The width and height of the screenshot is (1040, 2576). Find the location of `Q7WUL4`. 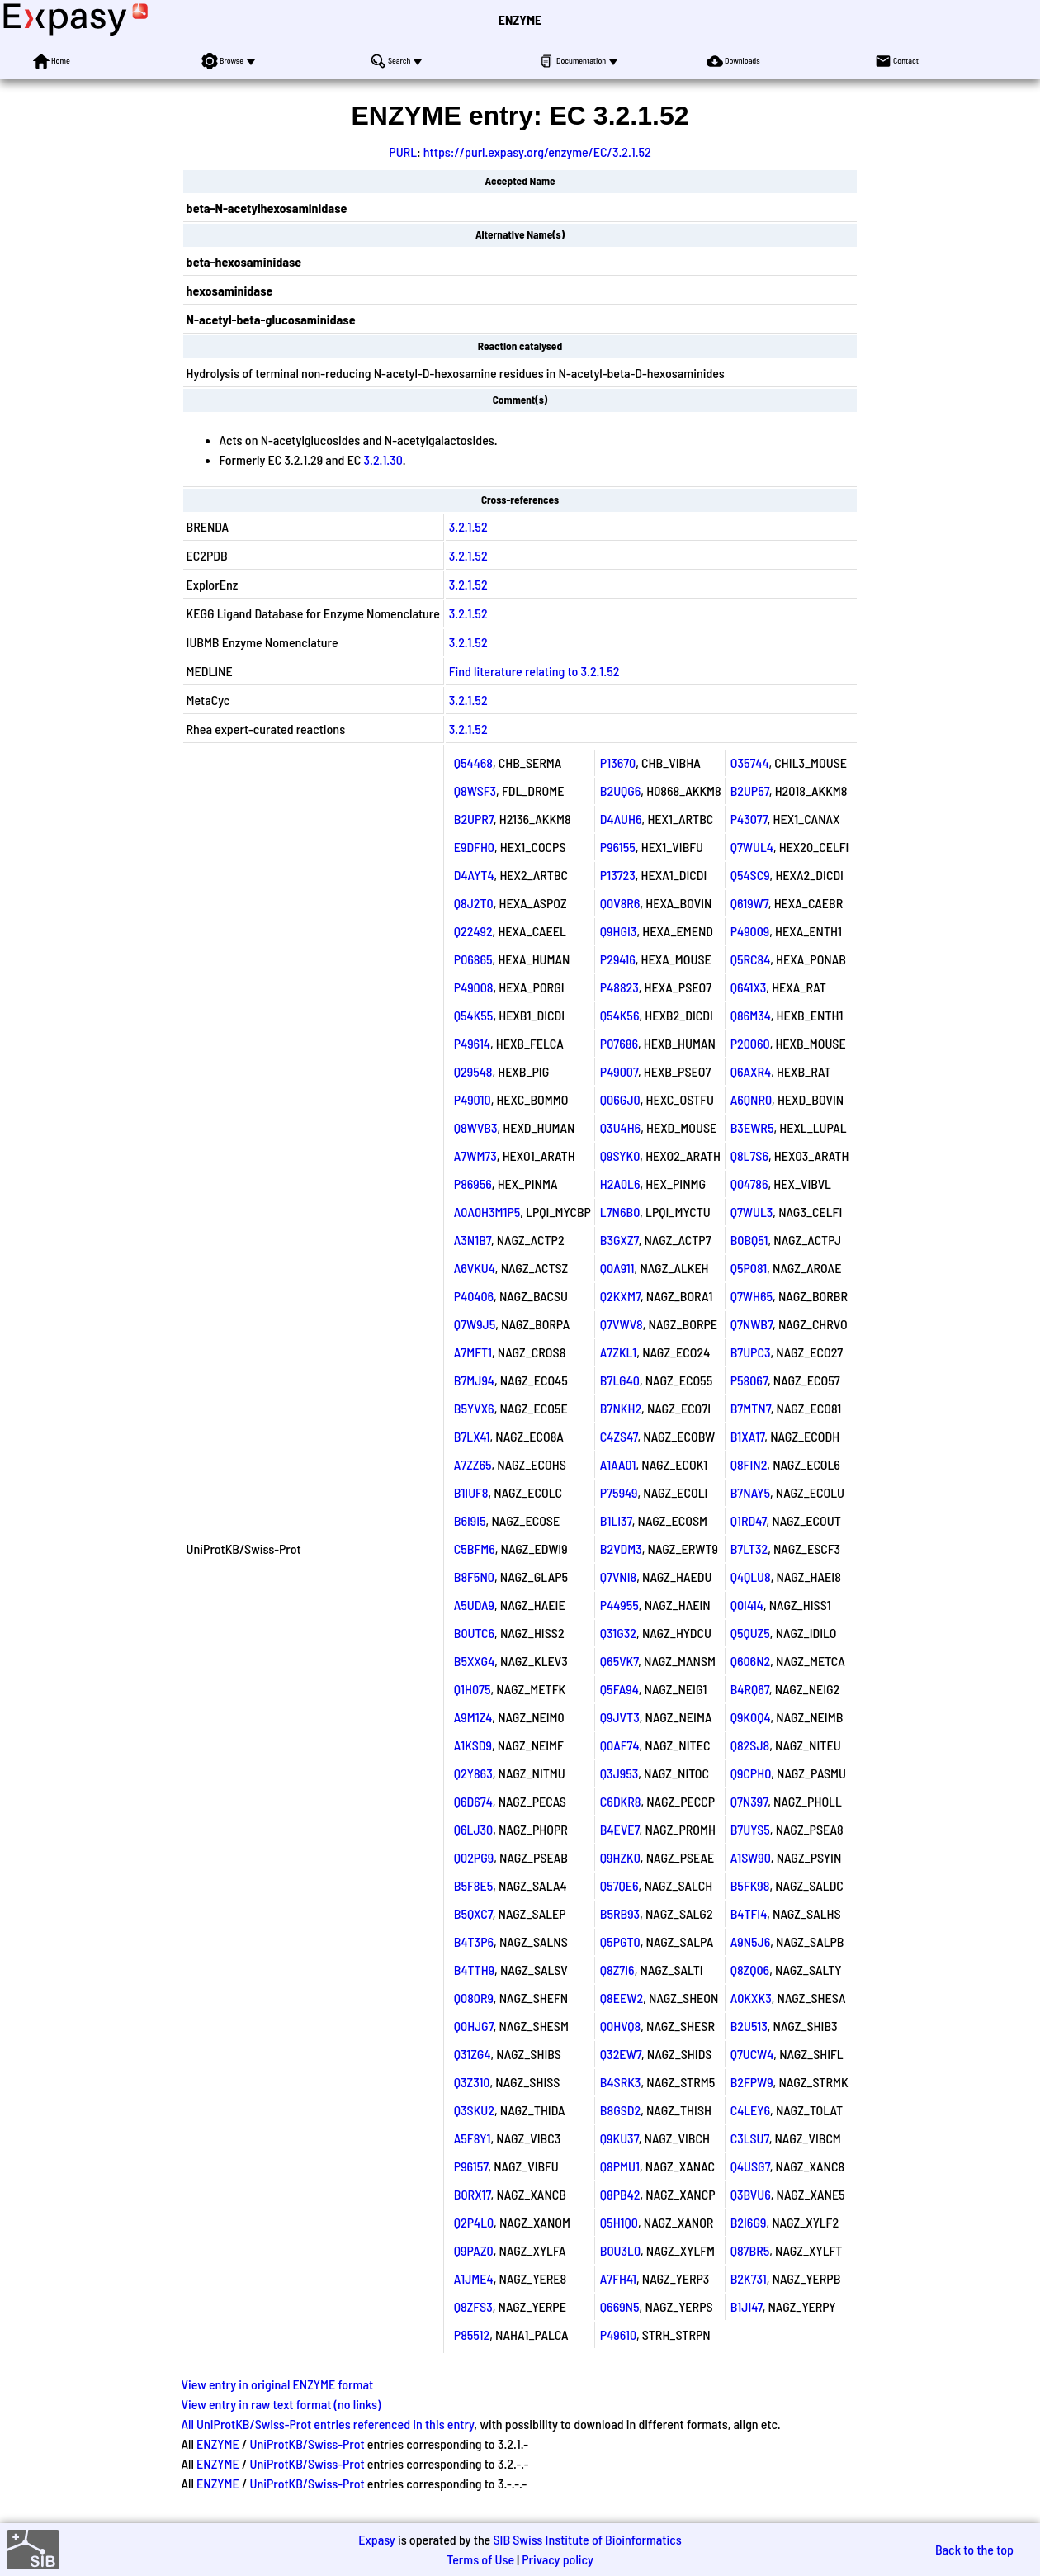

Q7WUL4 is located at coordinates (751, 847).